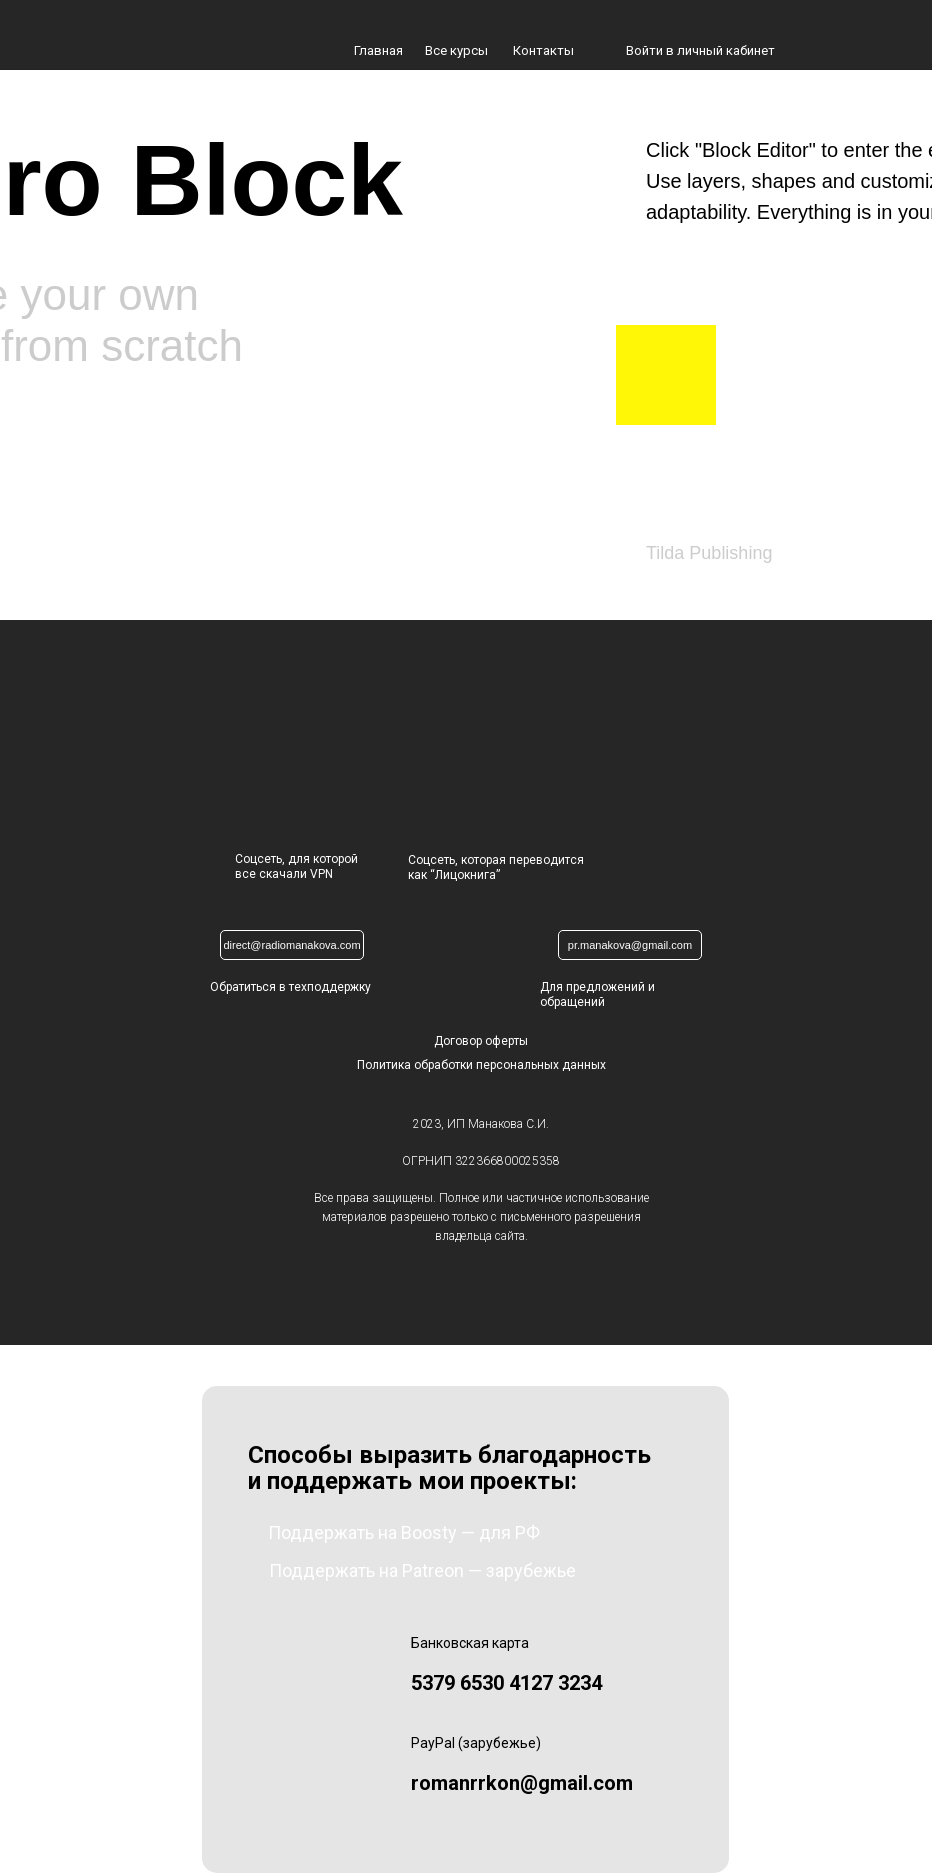 This screenshot has width=932, height=1875. What do you see at coordinates (296, 866) in the screenshot?
I see `Соцсеть, для которойвсе скачали VPN` at bounding box center [296, 866].